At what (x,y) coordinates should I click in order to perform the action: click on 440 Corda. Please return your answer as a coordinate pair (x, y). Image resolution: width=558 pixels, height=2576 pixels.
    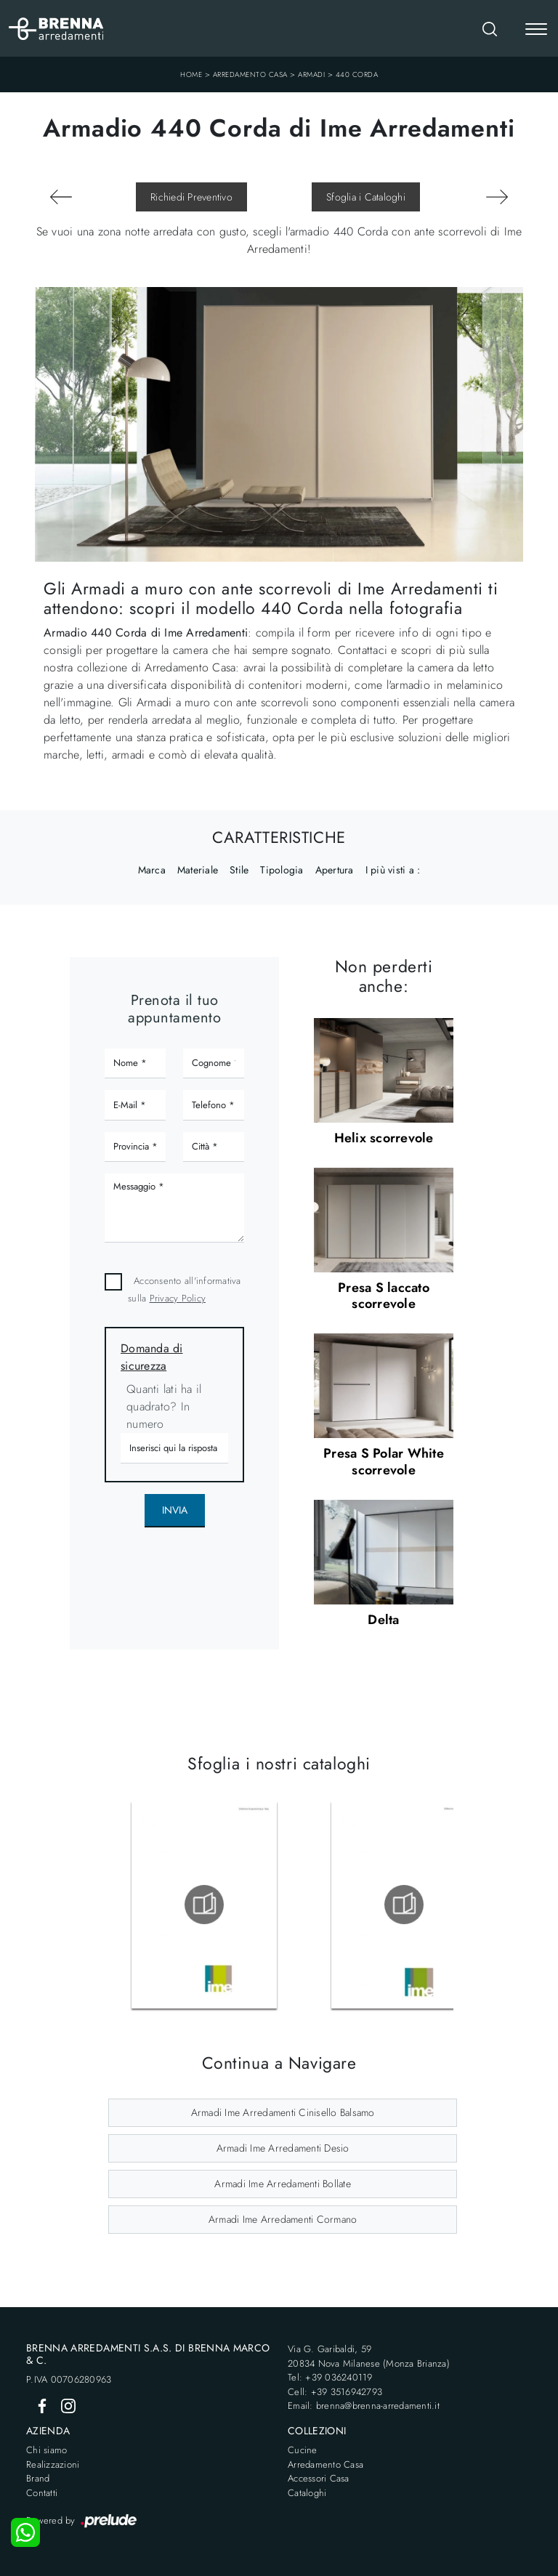
    Looking at the image, I should click on (357, 74).